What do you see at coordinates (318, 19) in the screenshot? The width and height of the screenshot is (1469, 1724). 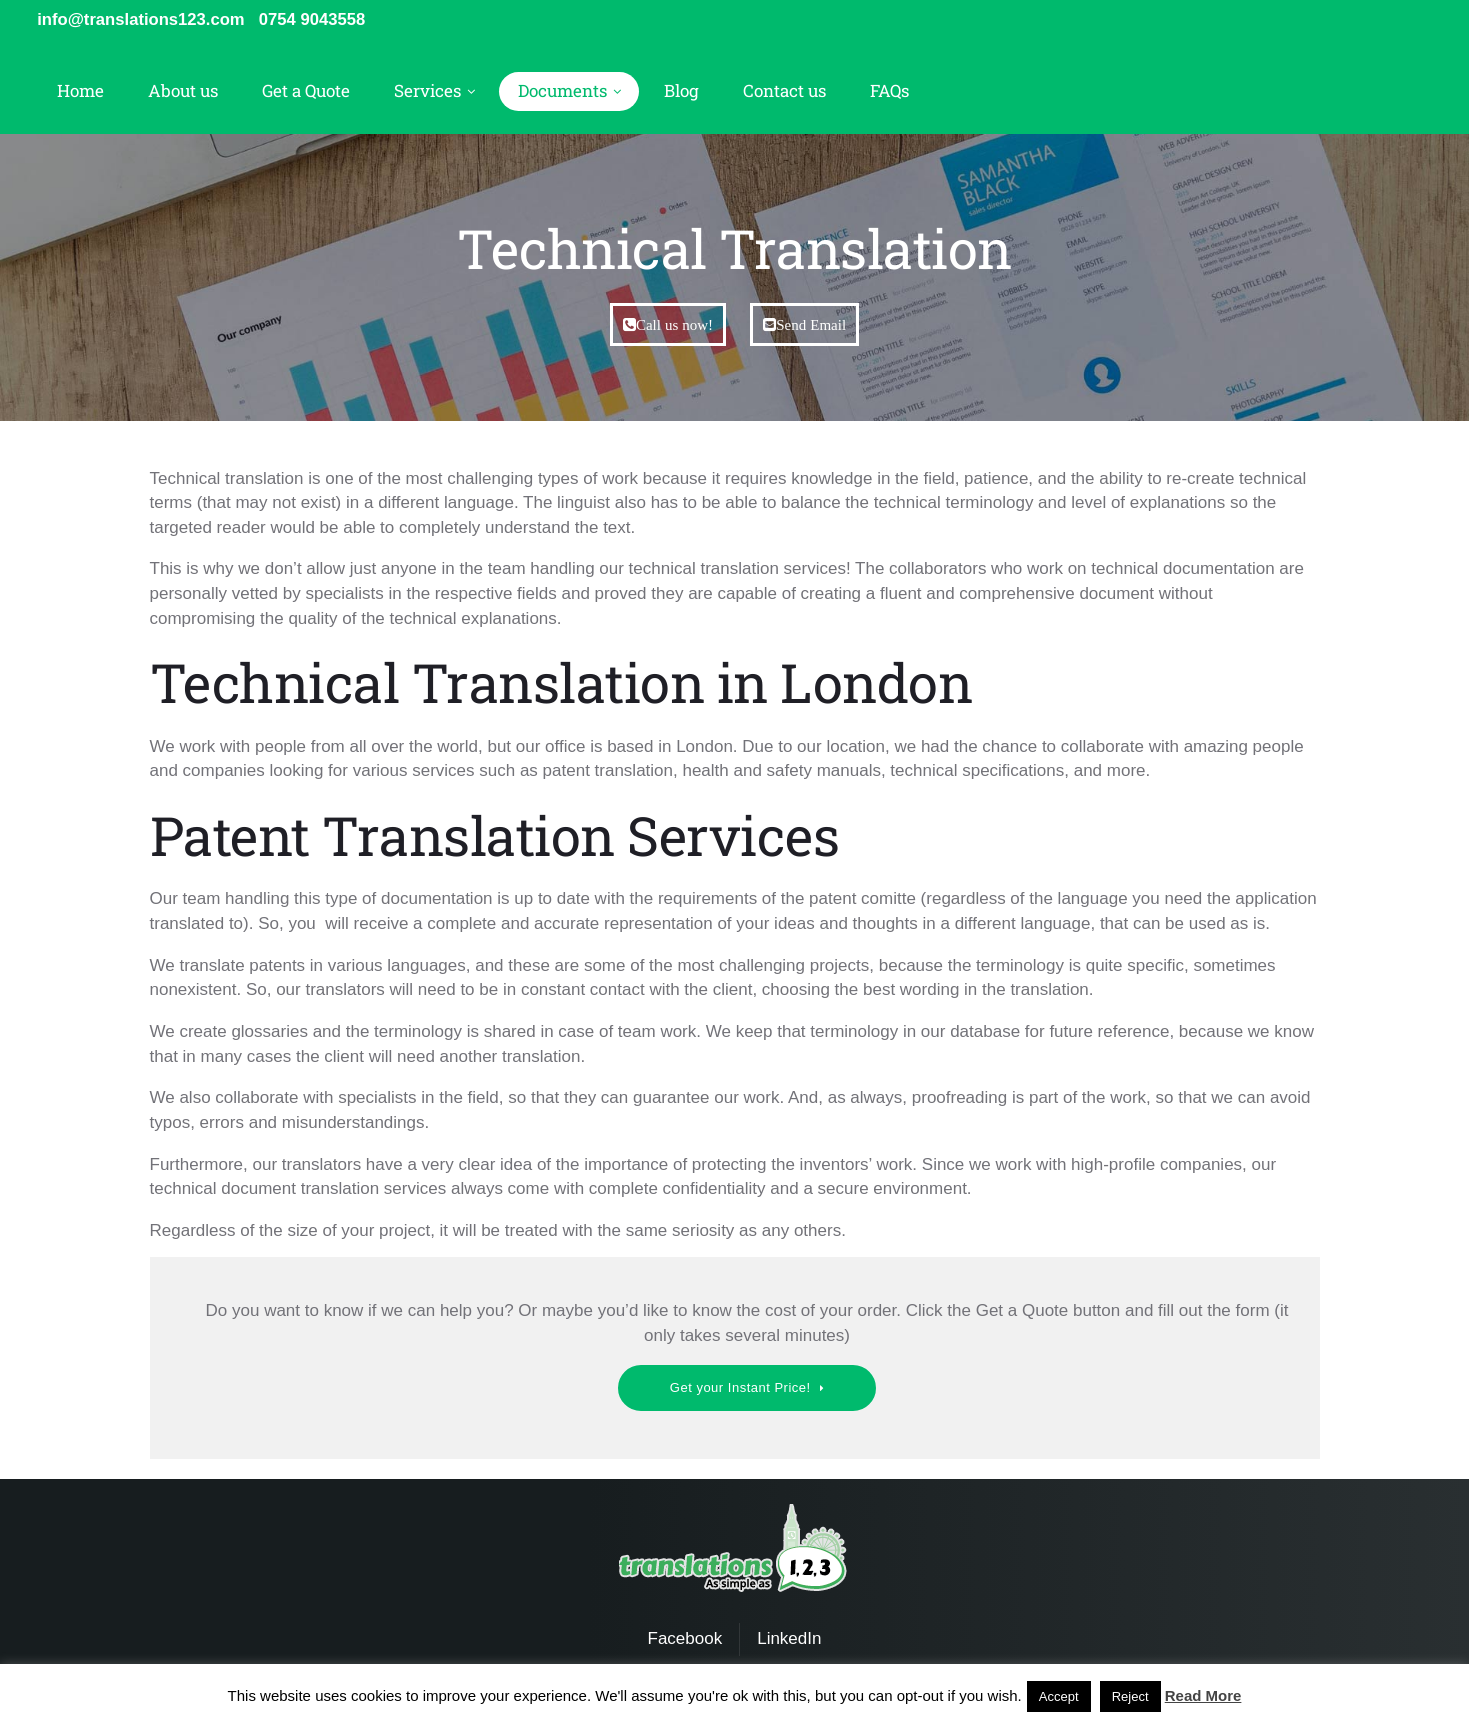 I see `0754 9043558` at bounding box center [318, 19].